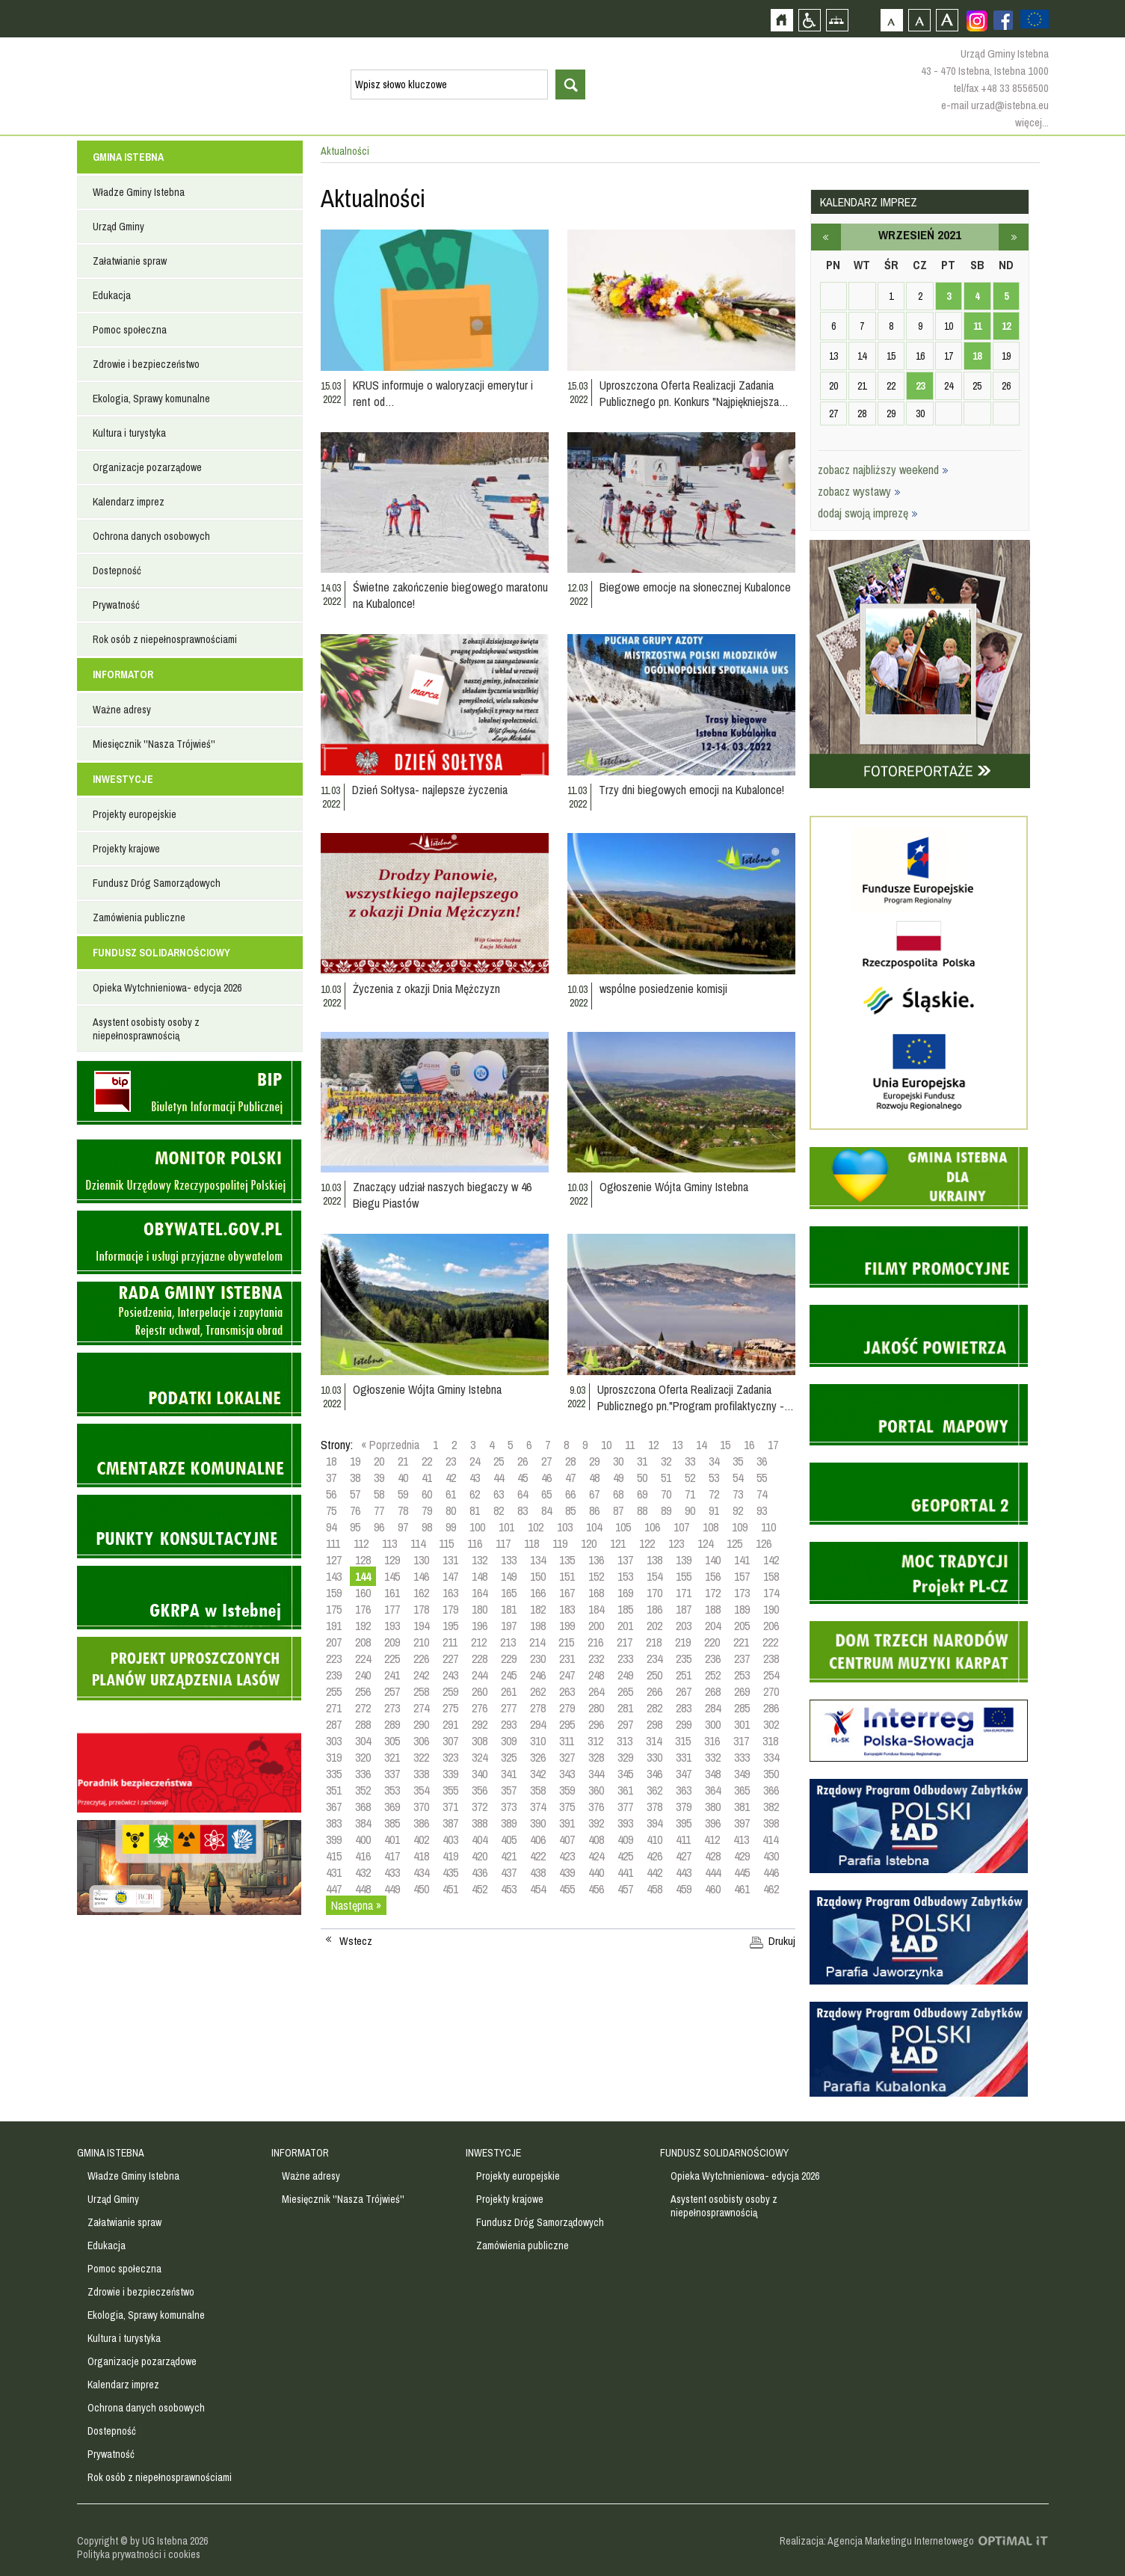 The width and height of the screenshot is (1125, 2576). Describe the element at coordinates (474, 1543) in the screenshot. I see `116` at that location.